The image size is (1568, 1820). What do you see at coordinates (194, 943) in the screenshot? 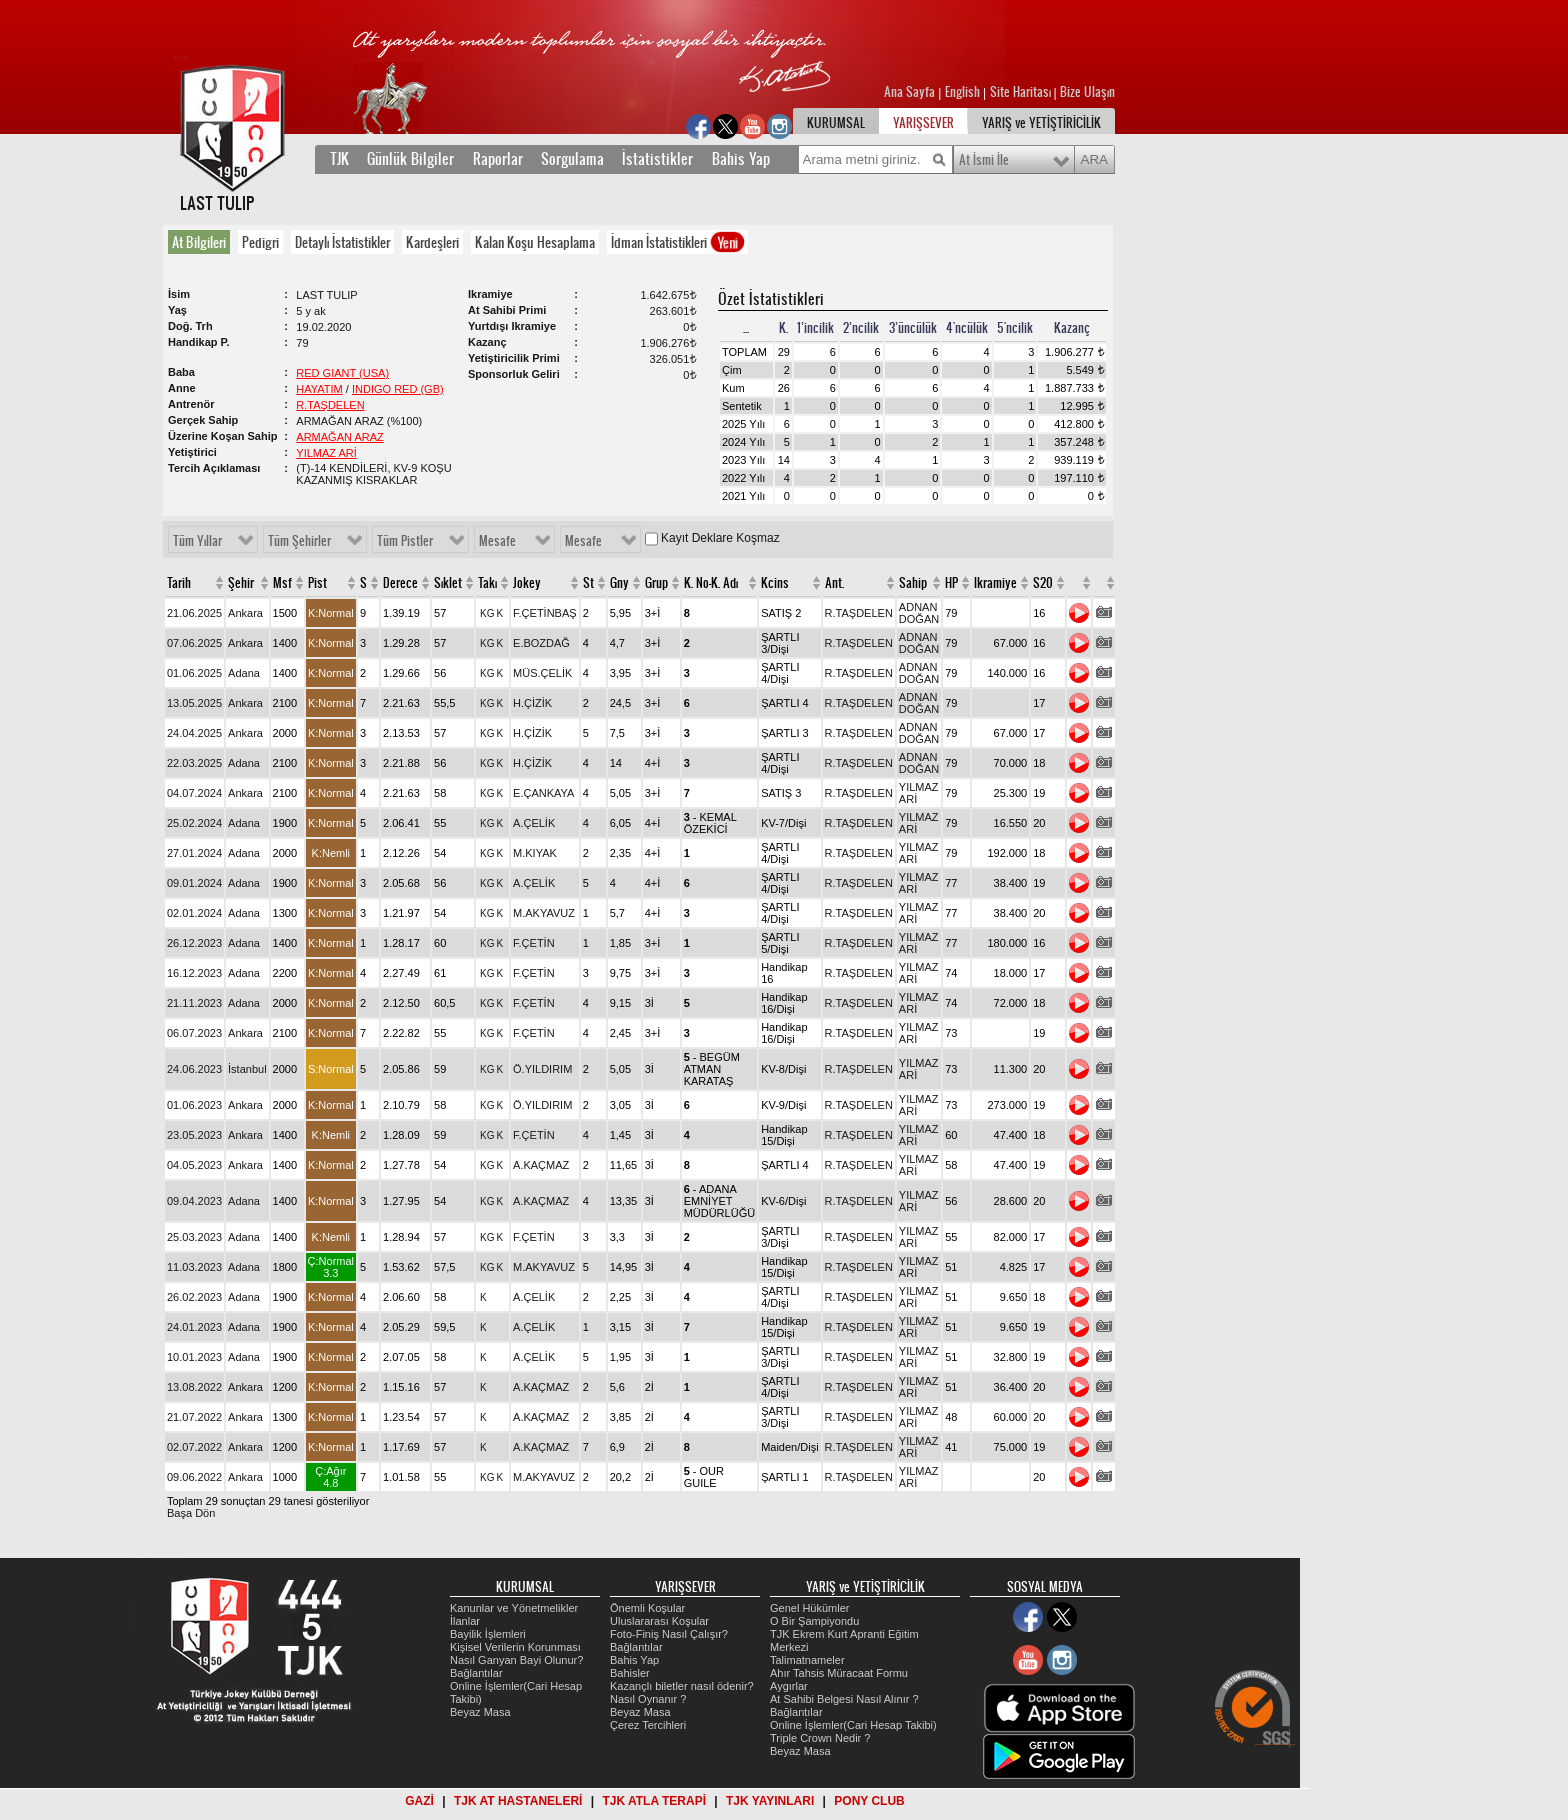
I see `26.12.2023` at bounding box center [194, 943].